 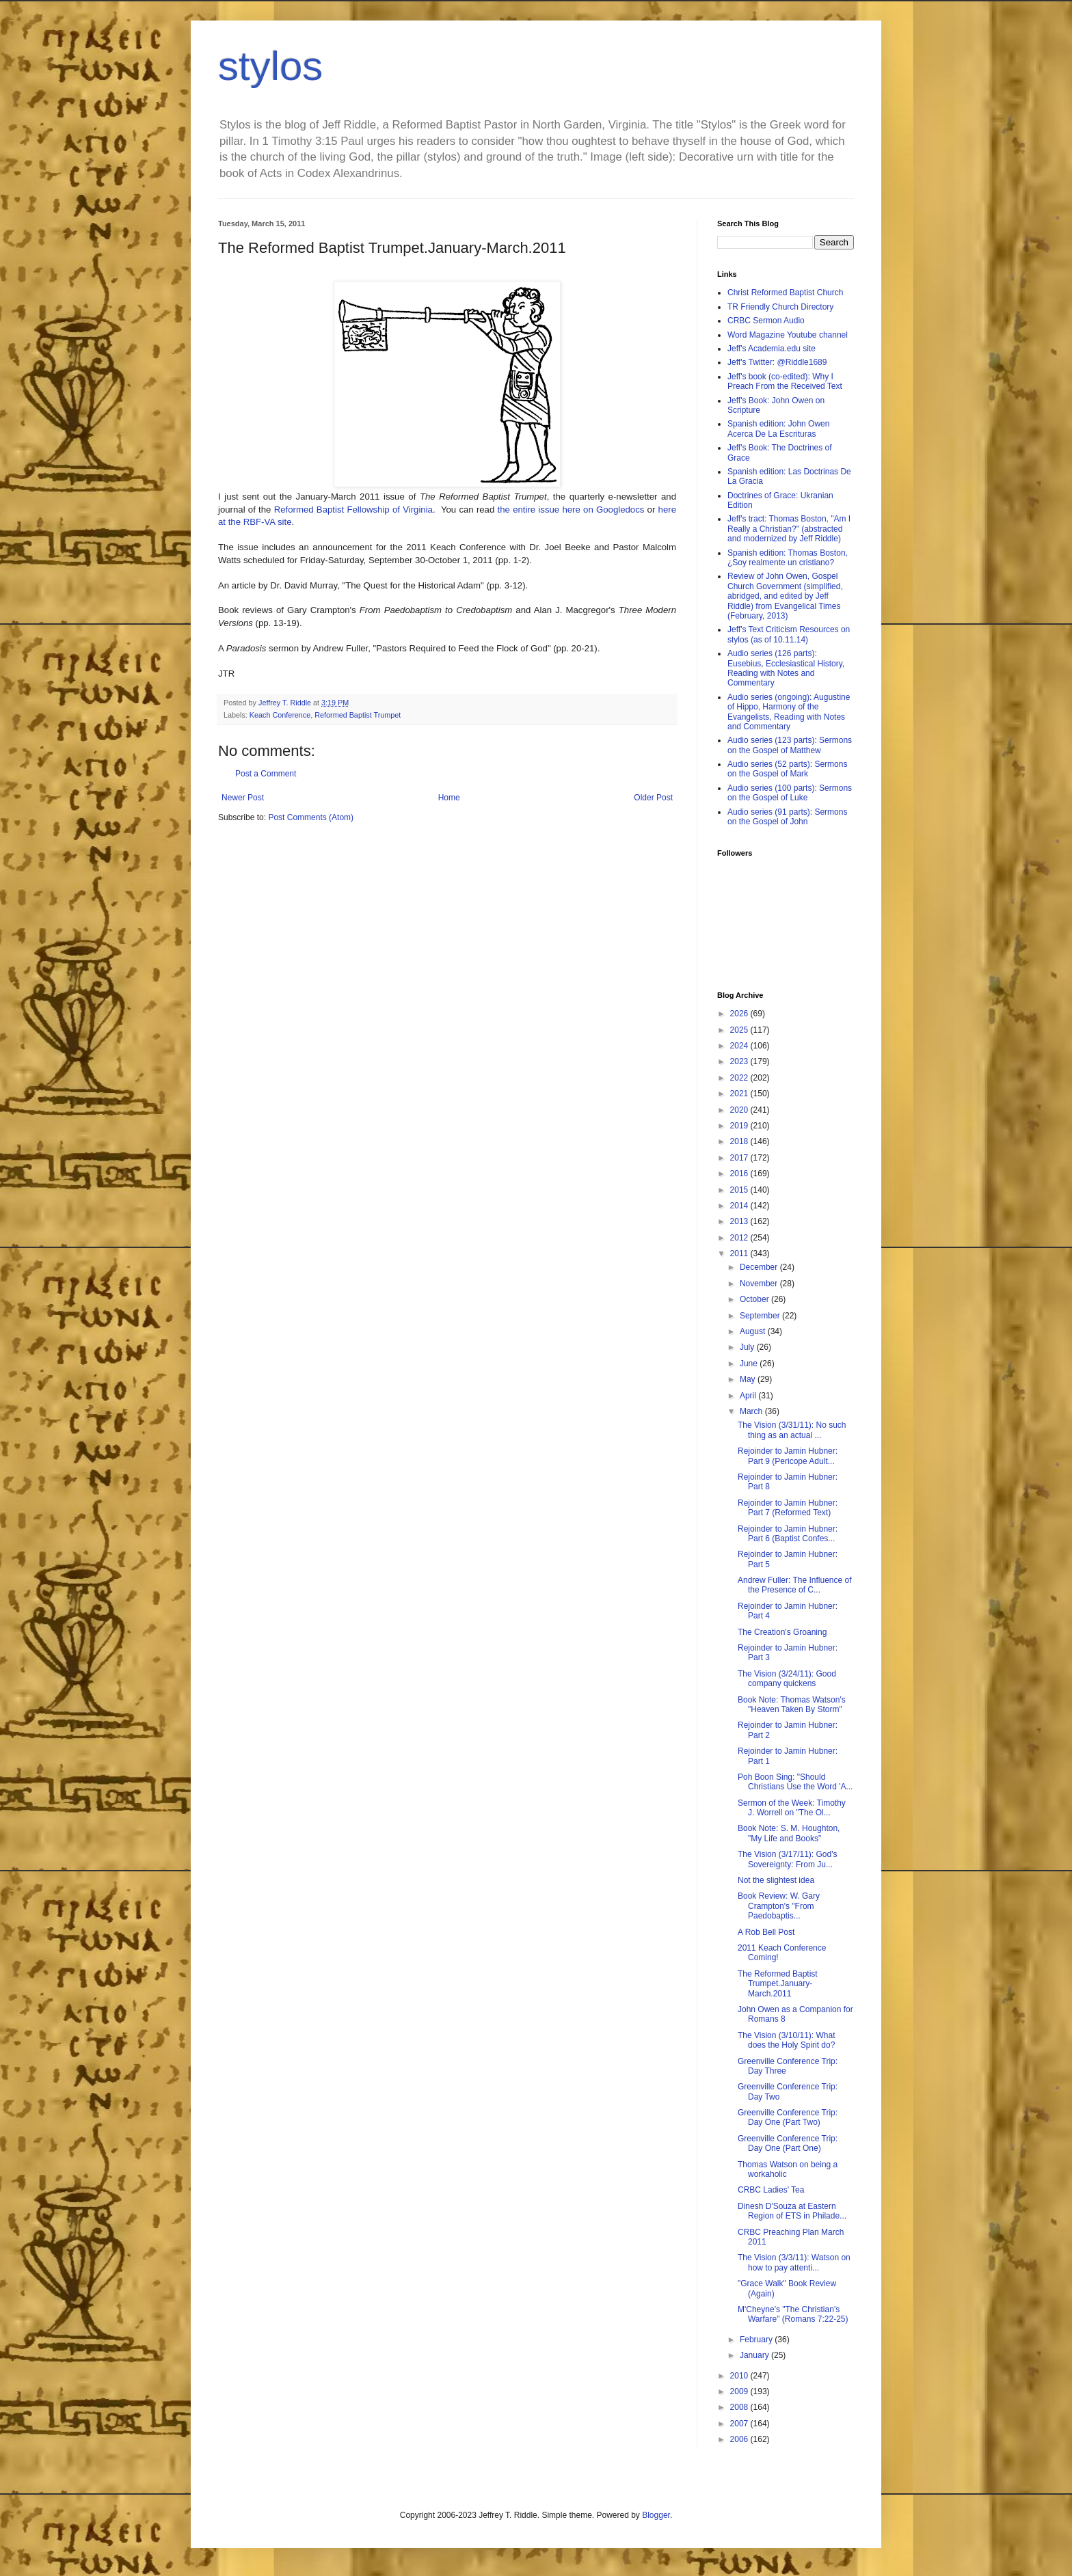 What do you see at coordinates (749, 1395) in the screenshot?
I see `April` at bounding box center [749, 1395].